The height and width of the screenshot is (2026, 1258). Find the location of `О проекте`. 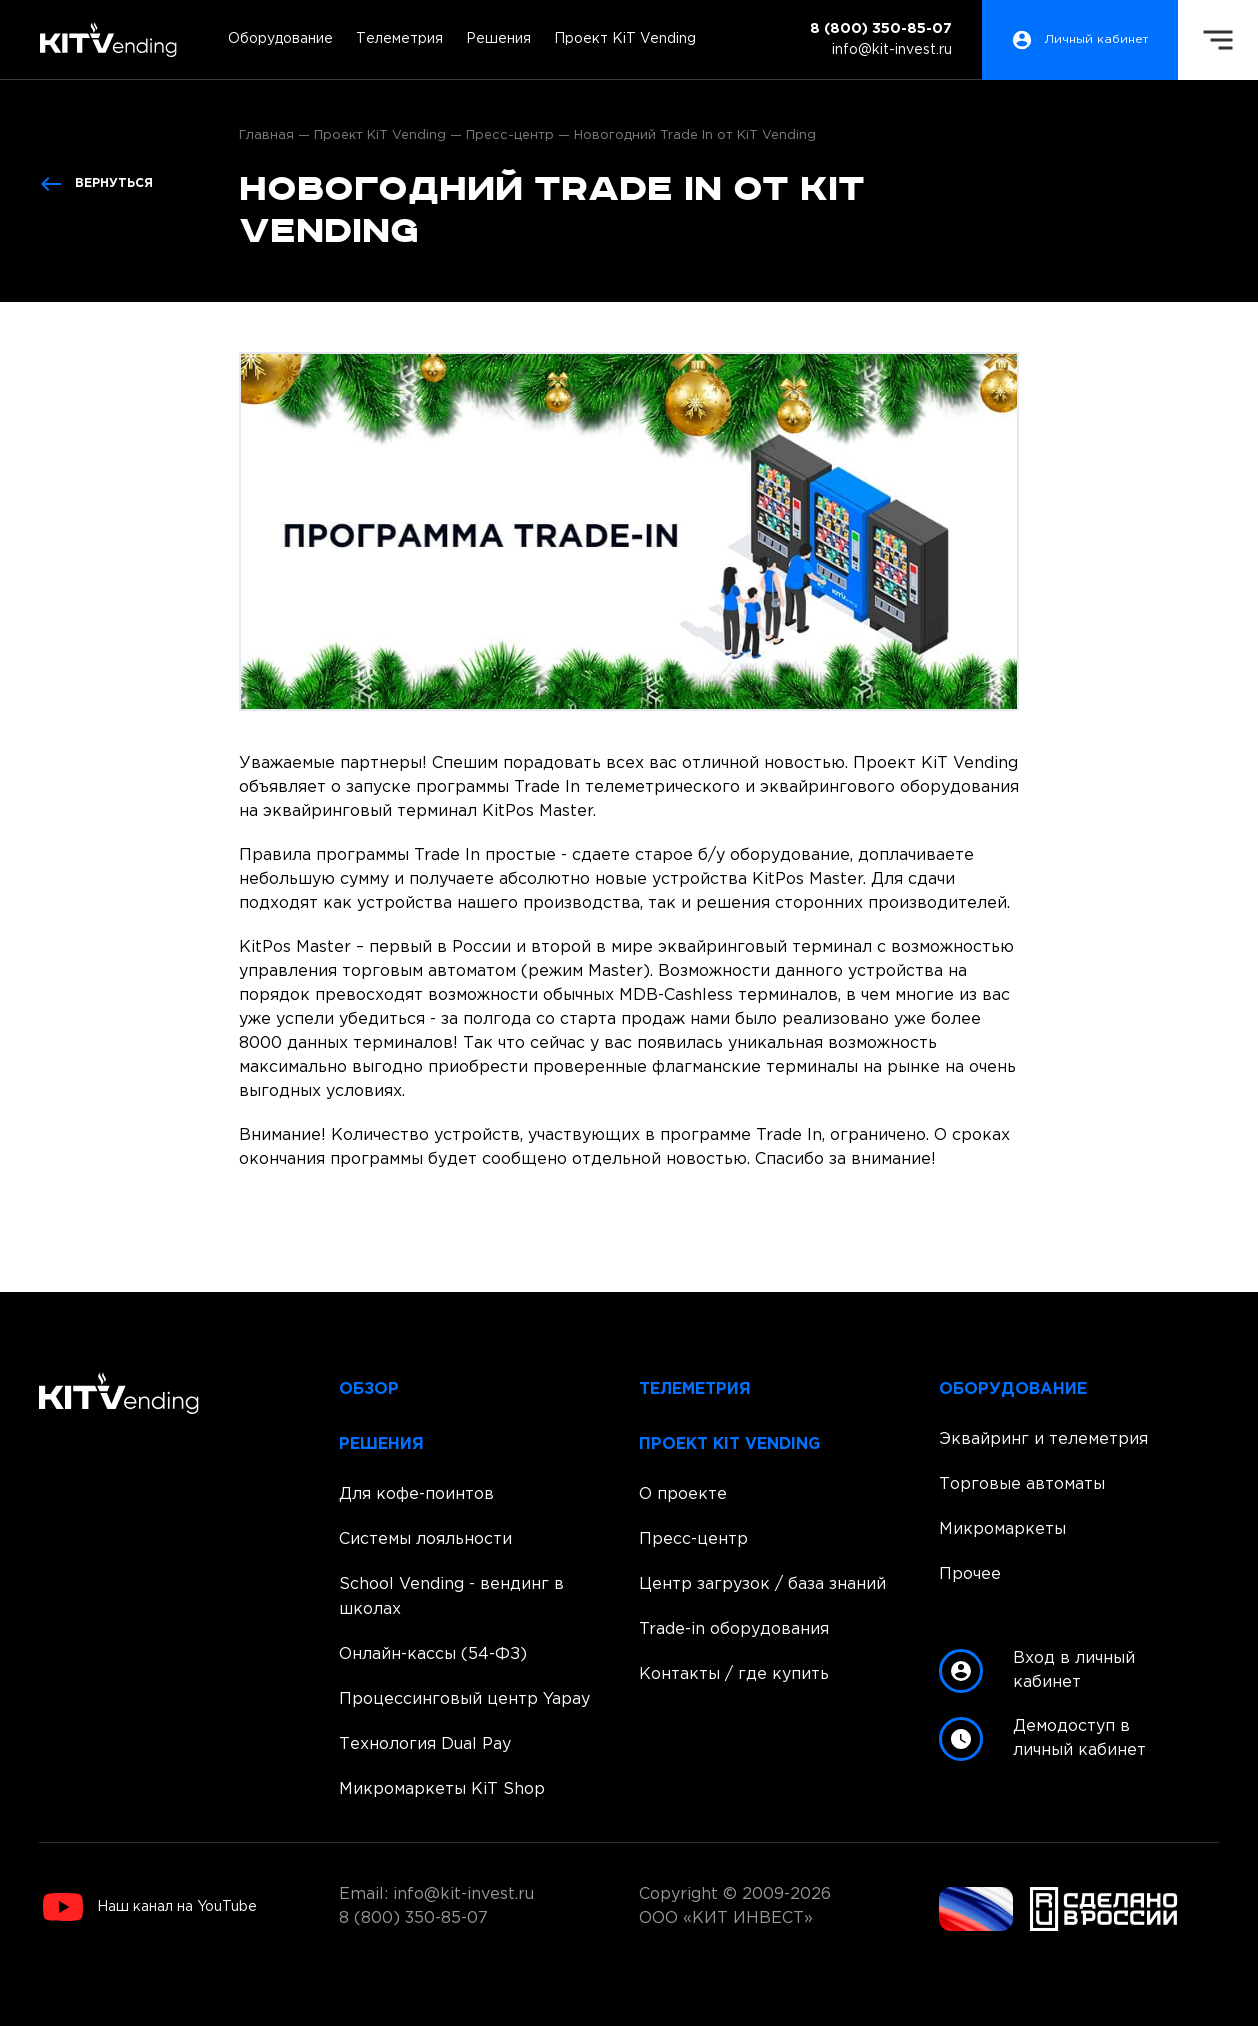

О проекте is located at coordinates (683, 1494).